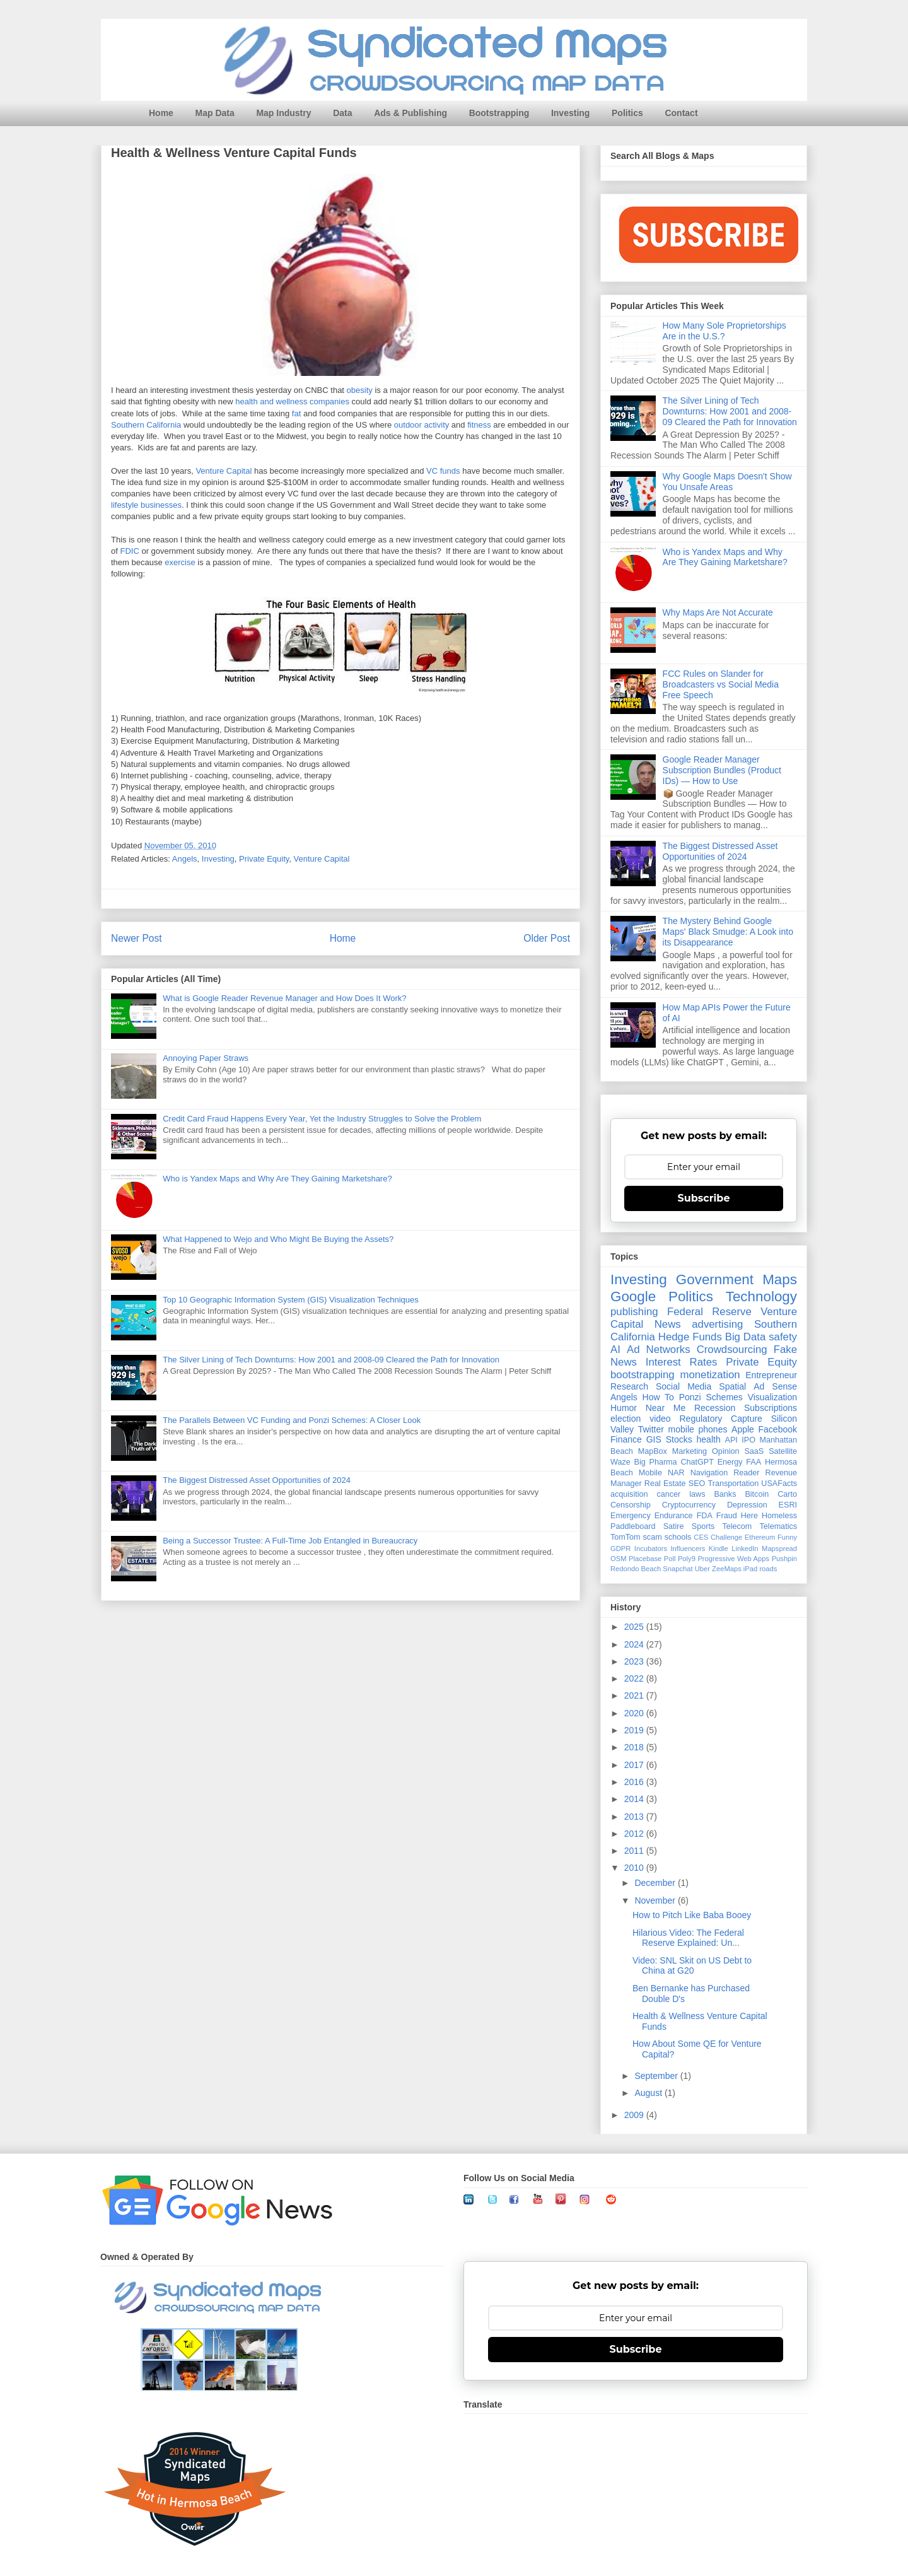 This screenshot has height=2576, width=908. What do you see at coordinates (630, 1505) in the screenshot?
I see `Censorship` at bounding box center [630, 1505].